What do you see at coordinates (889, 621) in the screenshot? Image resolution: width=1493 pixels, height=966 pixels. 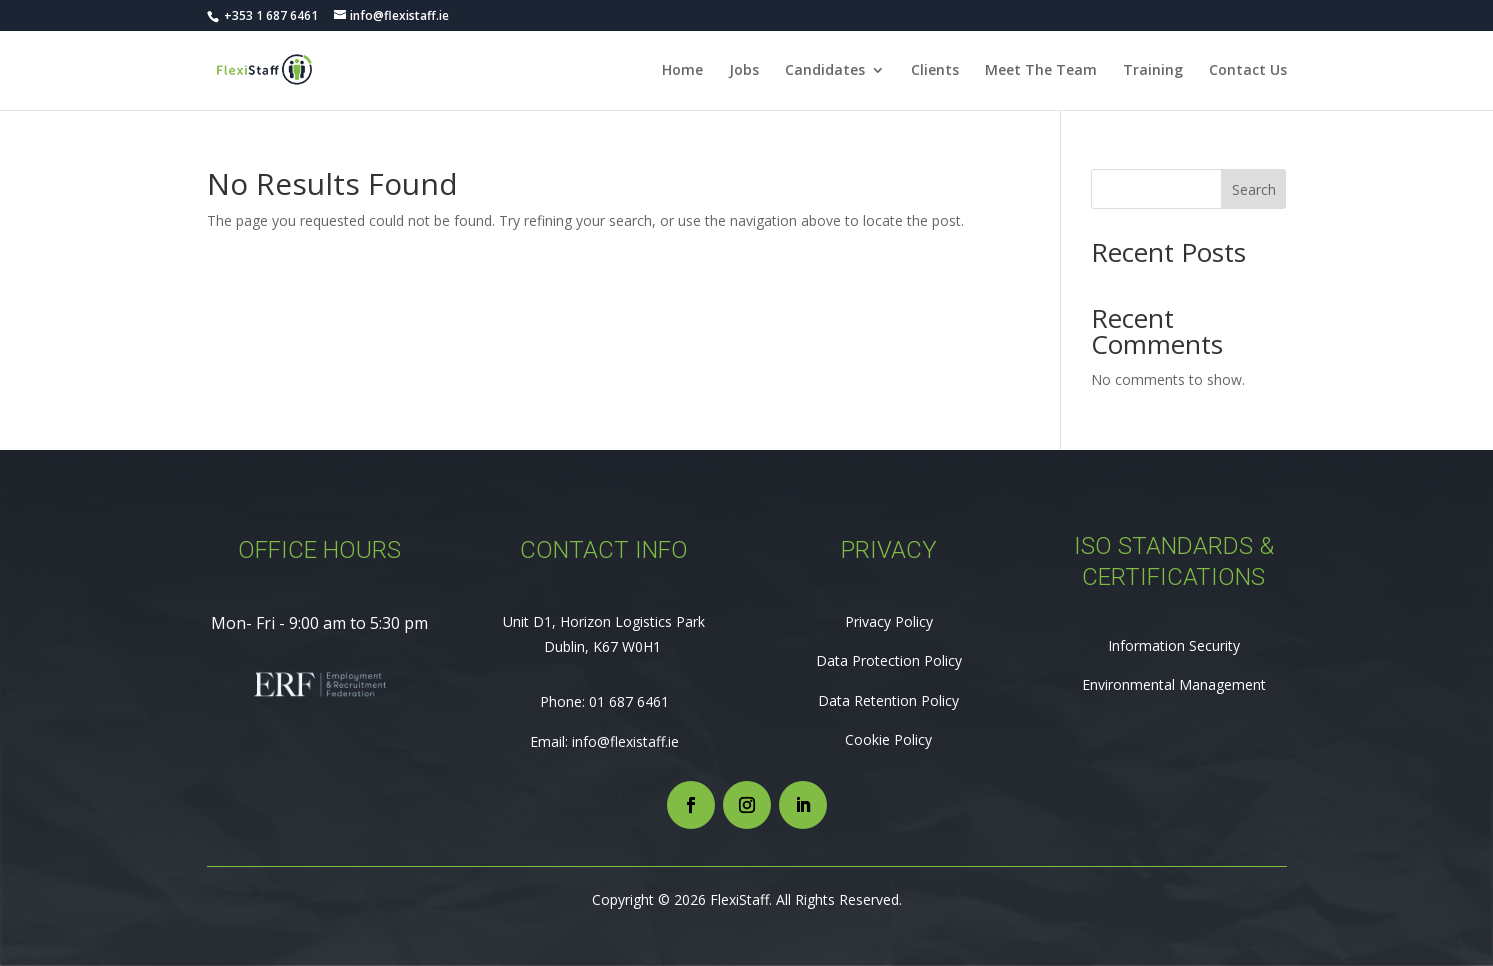 I see `Privacy Policy` at bounding box center [889, 621].